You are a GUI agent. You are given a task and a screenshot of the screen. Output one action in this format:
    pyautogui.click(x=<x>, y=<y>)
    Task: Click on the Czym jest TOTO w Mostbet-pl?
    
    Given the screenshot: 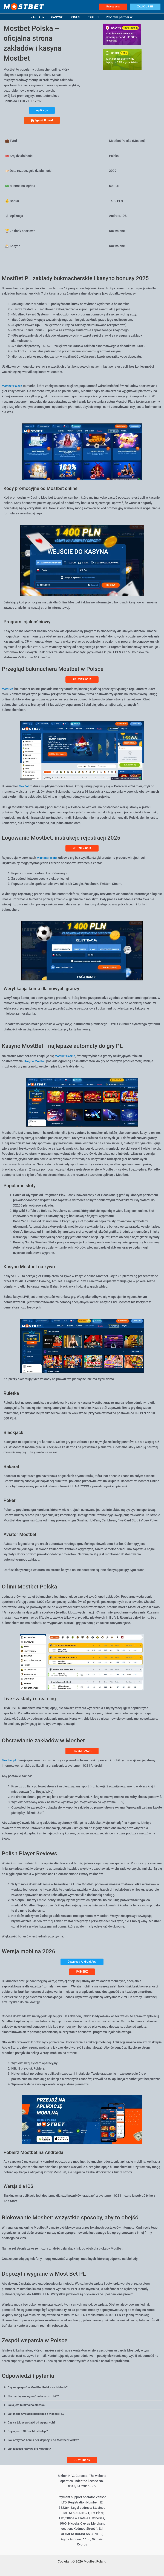 What is the action you would take?
    pyautogui.click(x=30, y=2431)
    